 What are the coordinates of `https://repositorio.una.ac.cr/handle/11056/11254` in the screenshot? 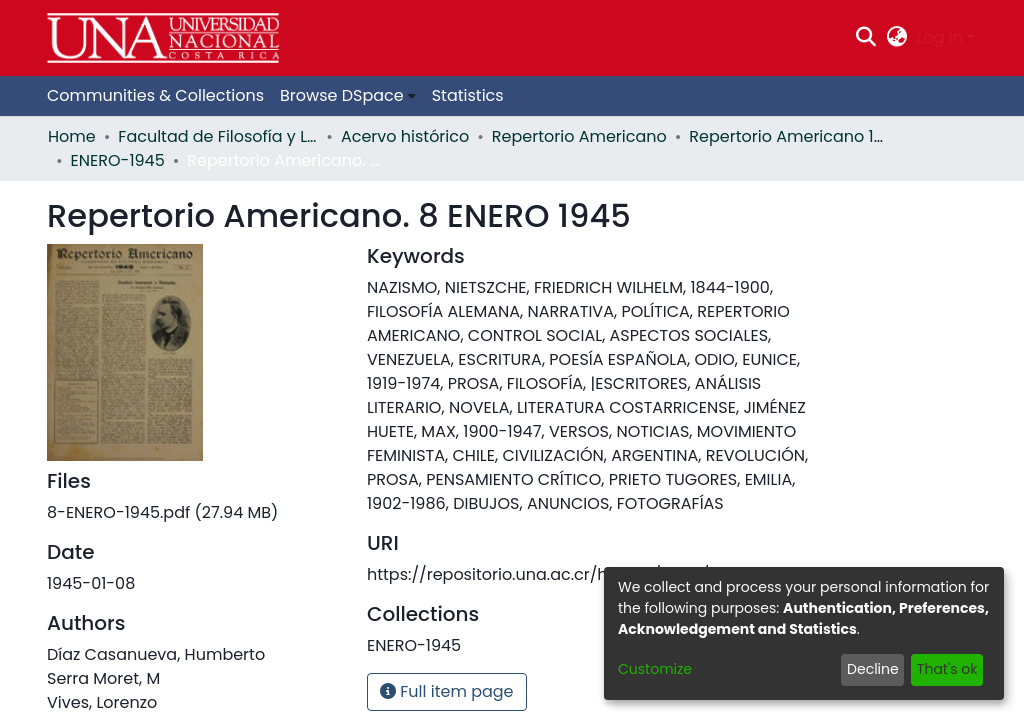 It's located at (558, 574).